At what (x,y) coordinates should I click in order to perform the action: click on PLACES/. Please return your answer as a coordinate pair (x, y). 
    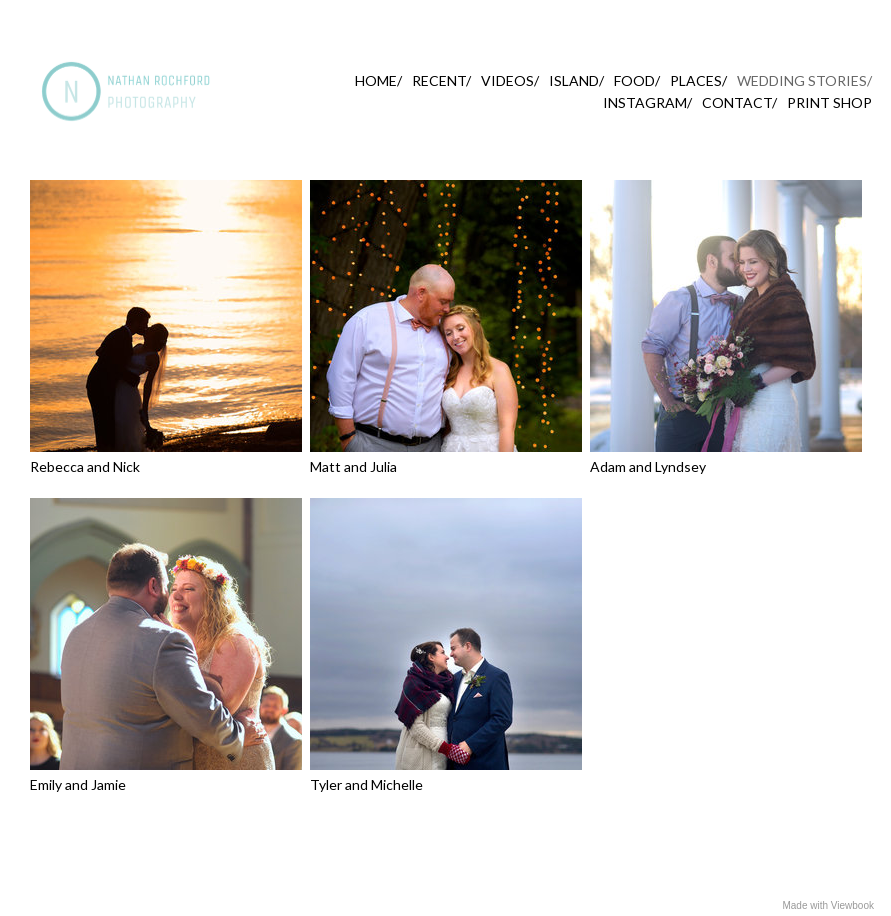
    Looking at the image, I should click on (698, 80).